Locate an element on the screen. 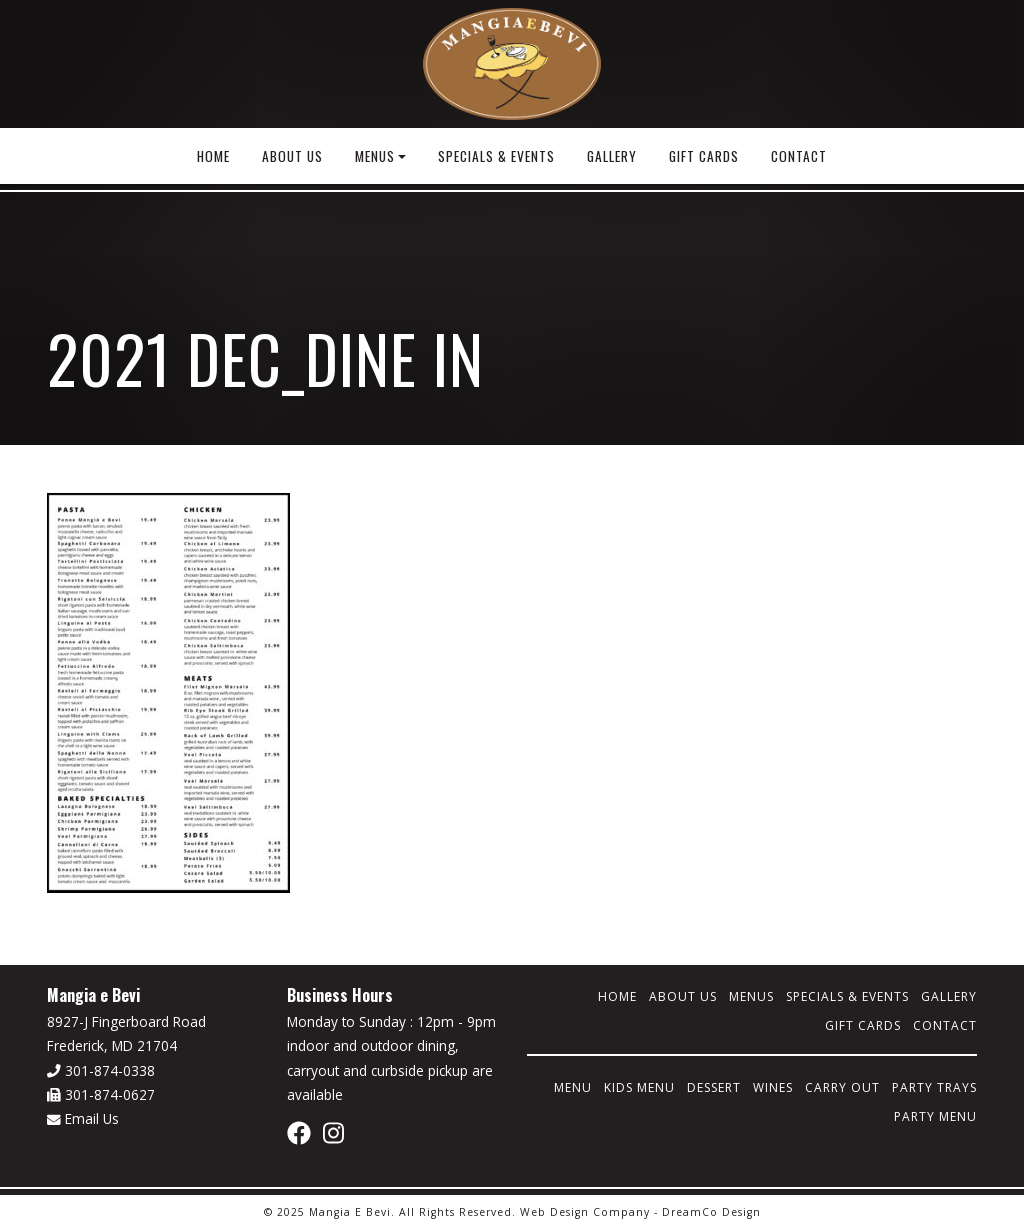  Menus is located at coordinates (375, 156).